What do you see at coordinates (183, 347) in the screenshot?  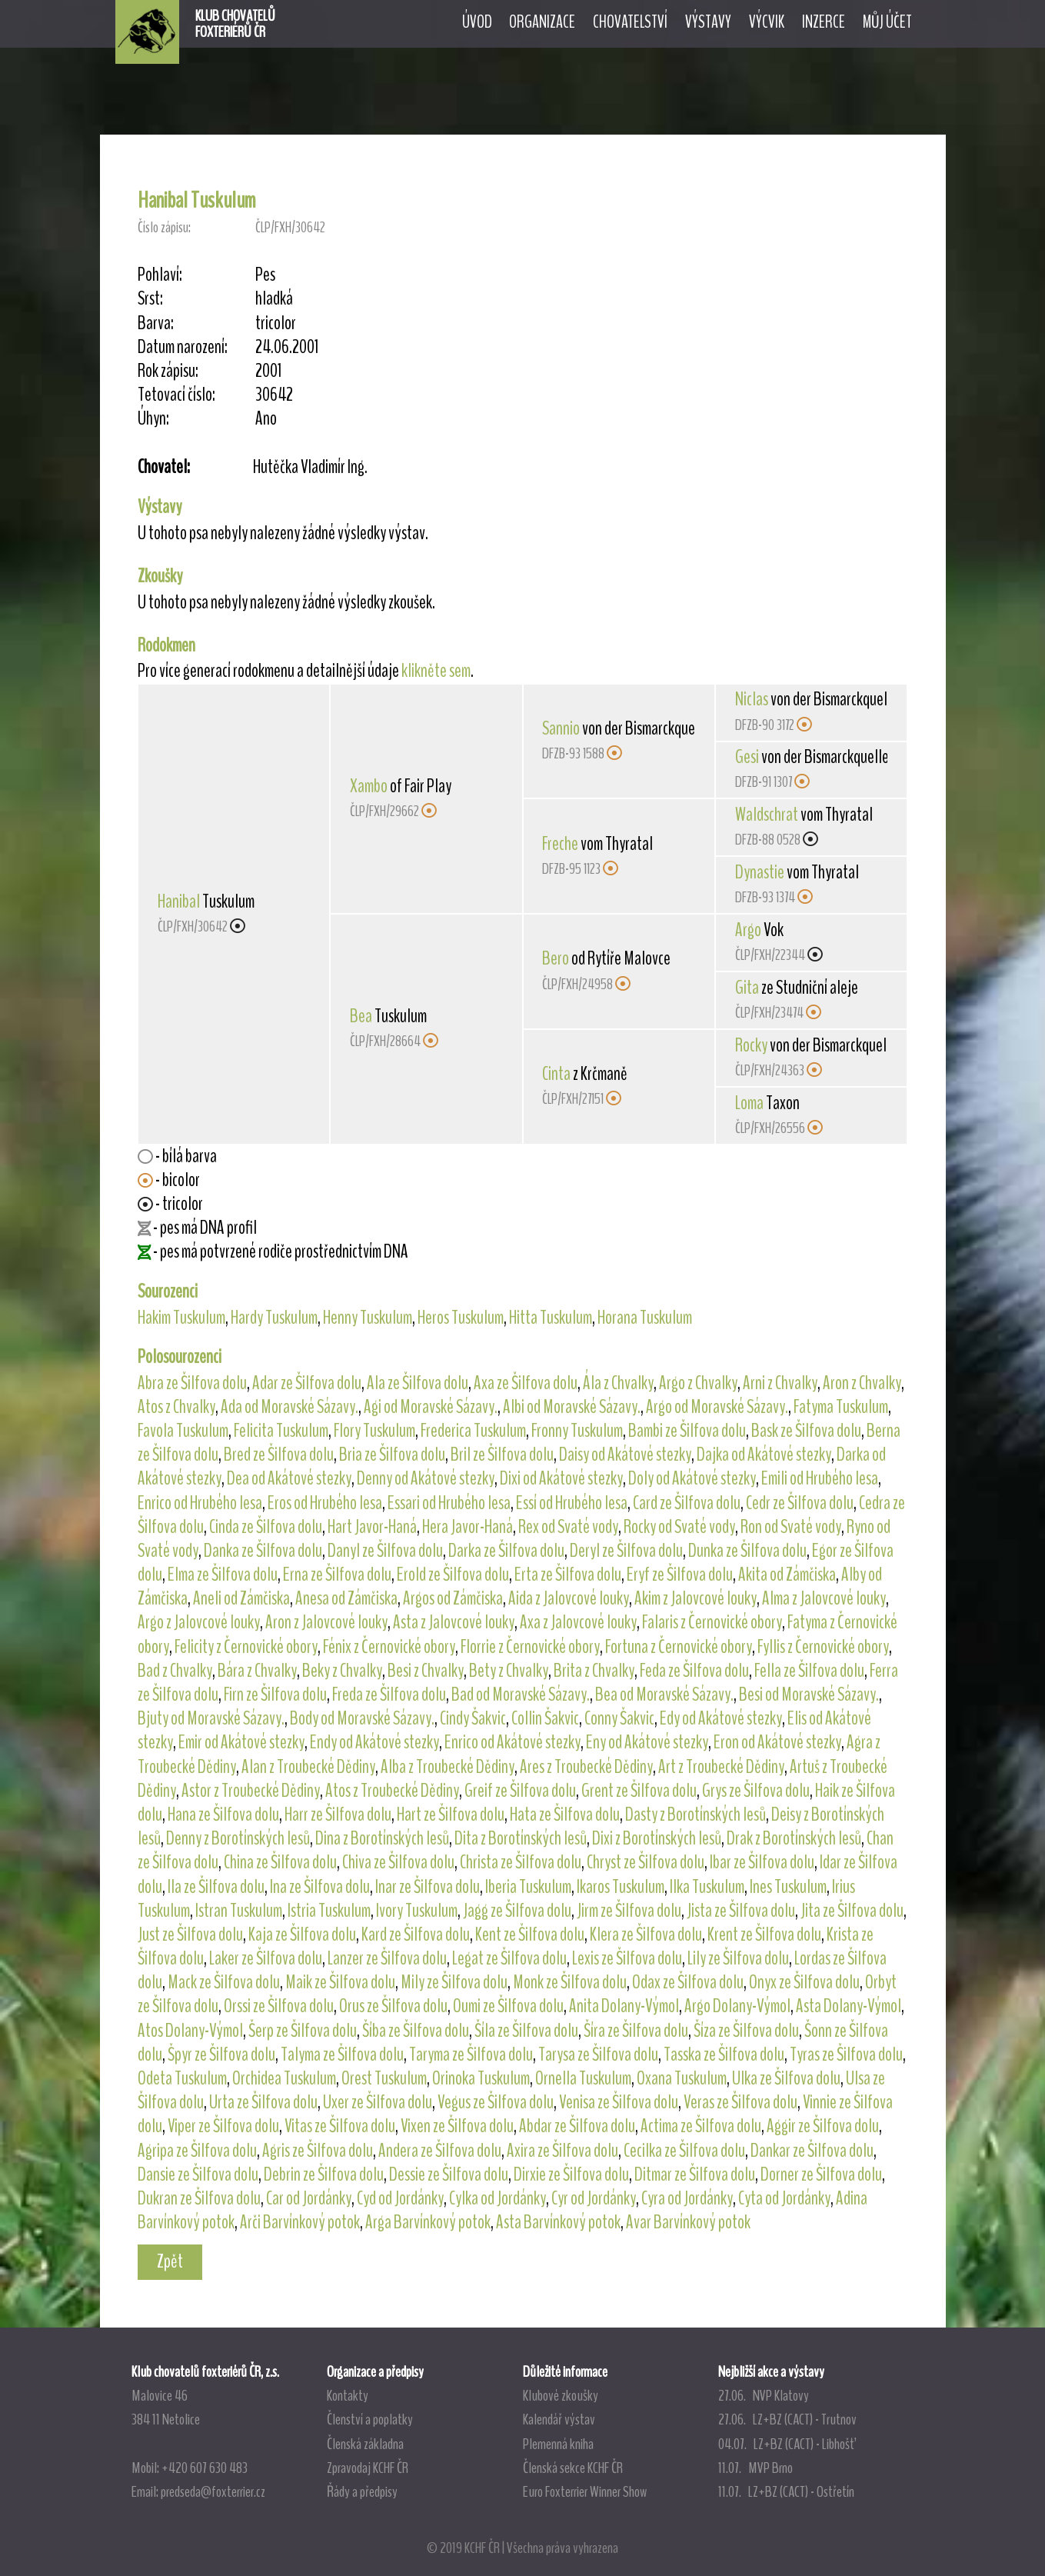 I see `Datum narození:` at bounding box center [183, 347].